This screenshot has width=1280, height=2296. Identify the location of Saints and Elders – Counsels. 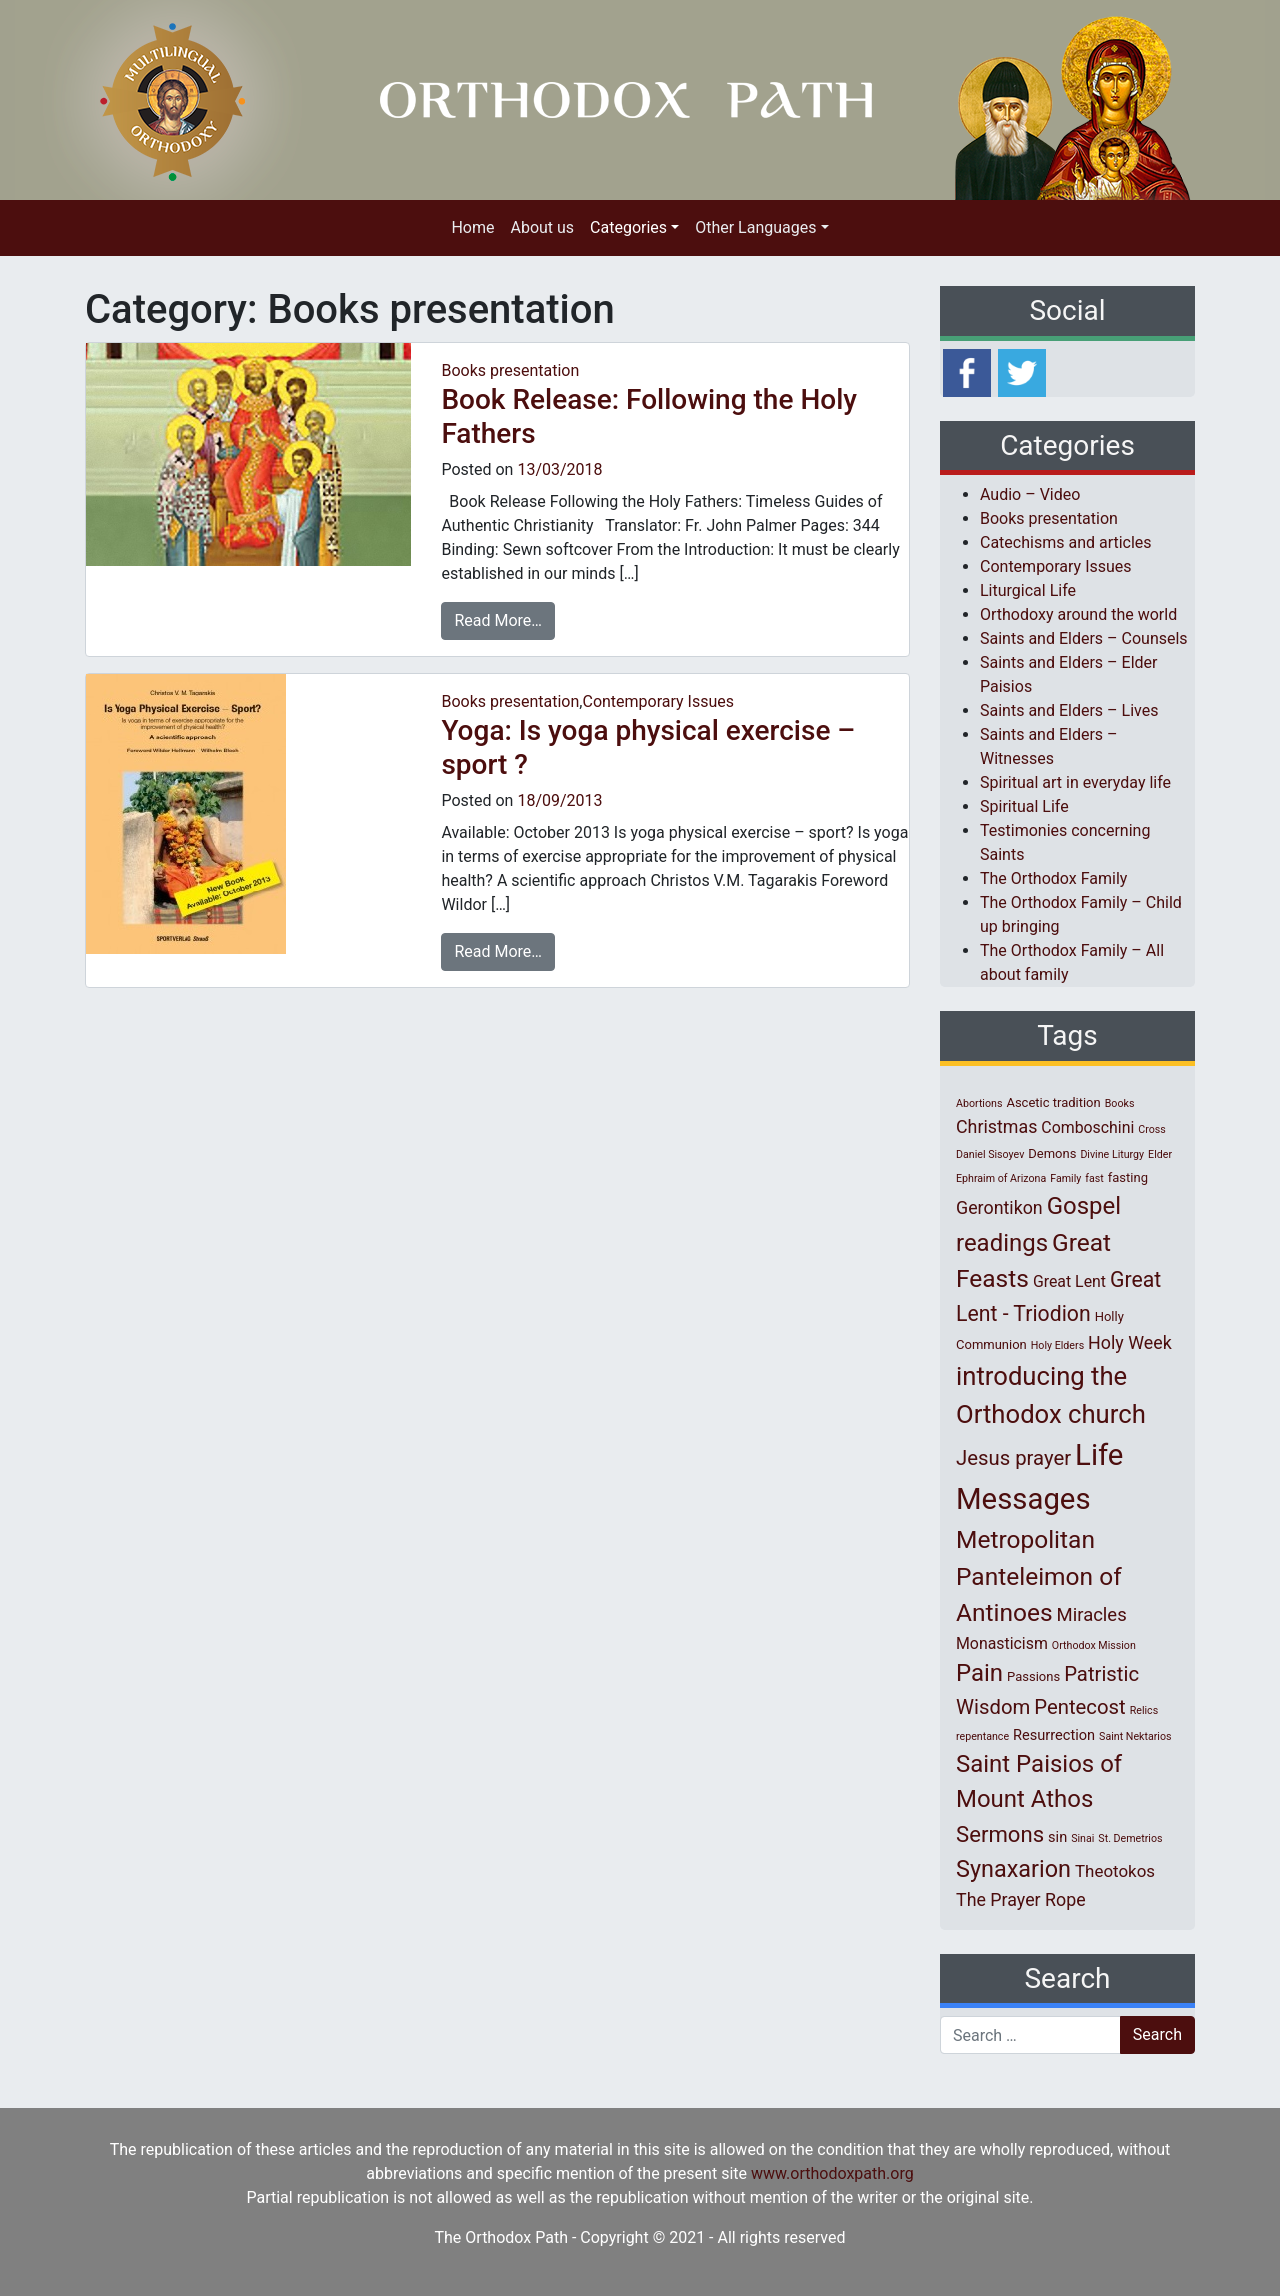
(1084, 638).